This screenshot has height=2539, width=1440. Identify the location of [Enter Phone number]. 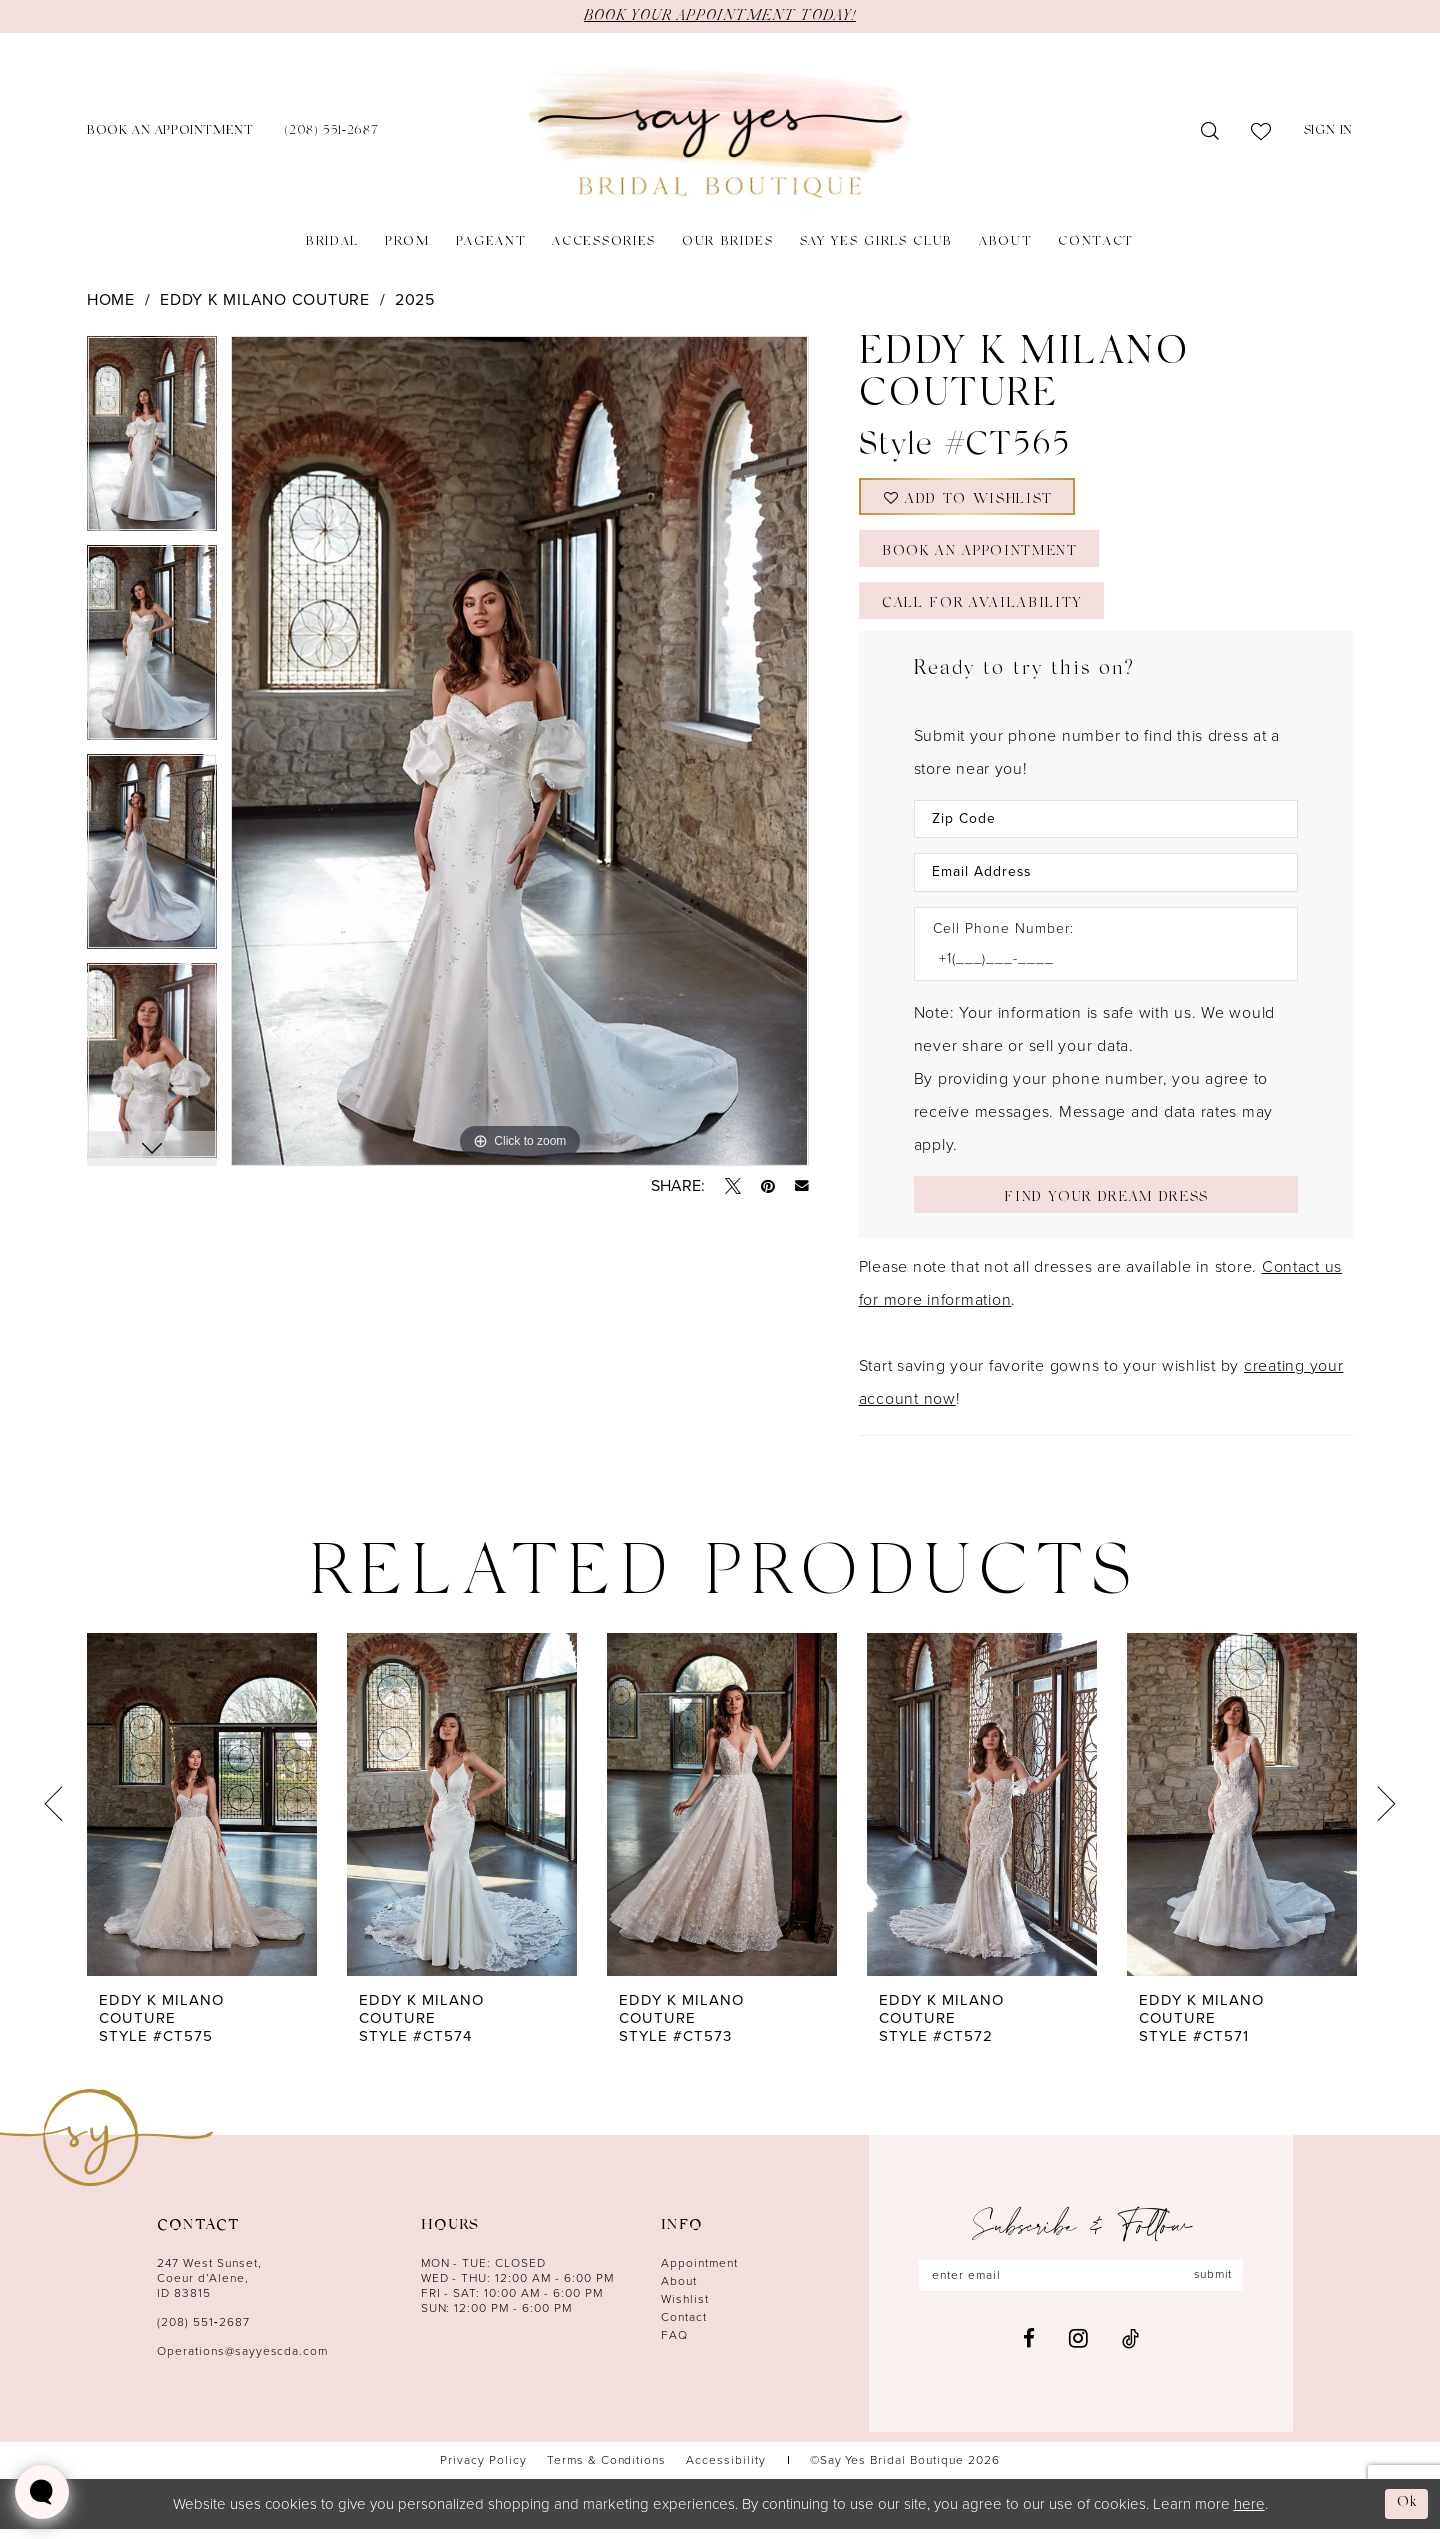
(1096, 967).